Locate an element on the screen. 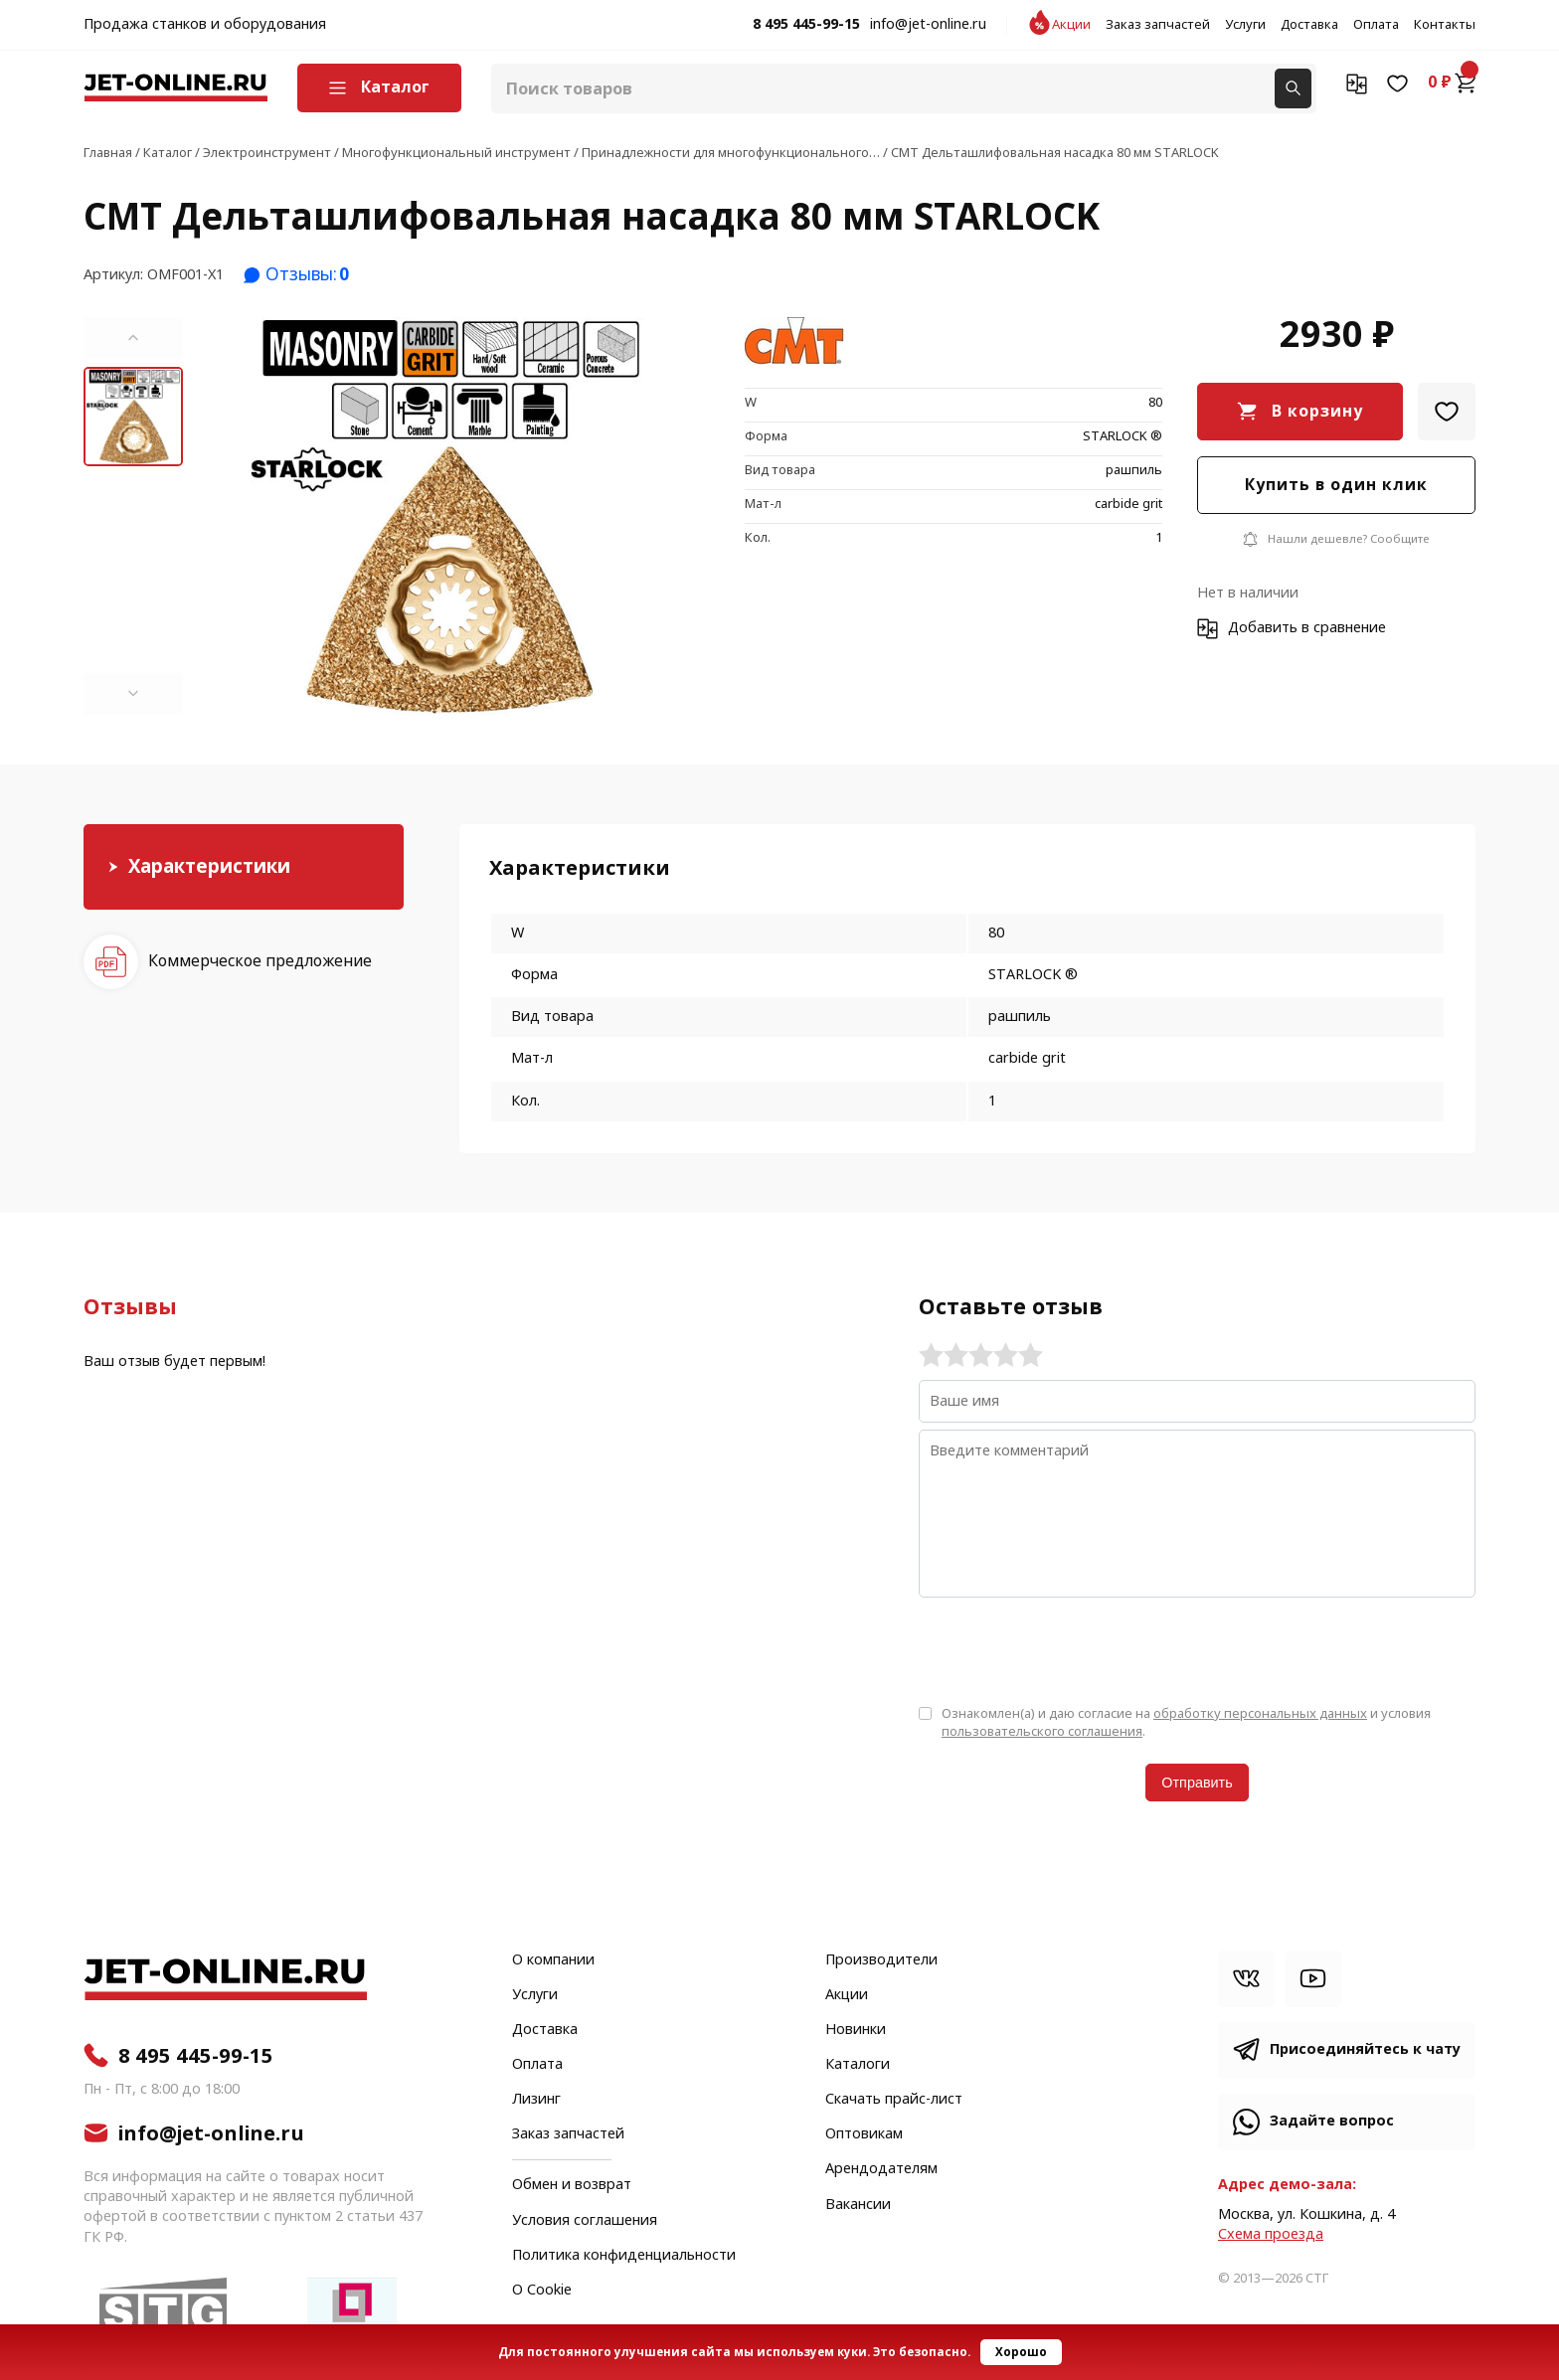  Акции is located at coordinates (1071, 25).